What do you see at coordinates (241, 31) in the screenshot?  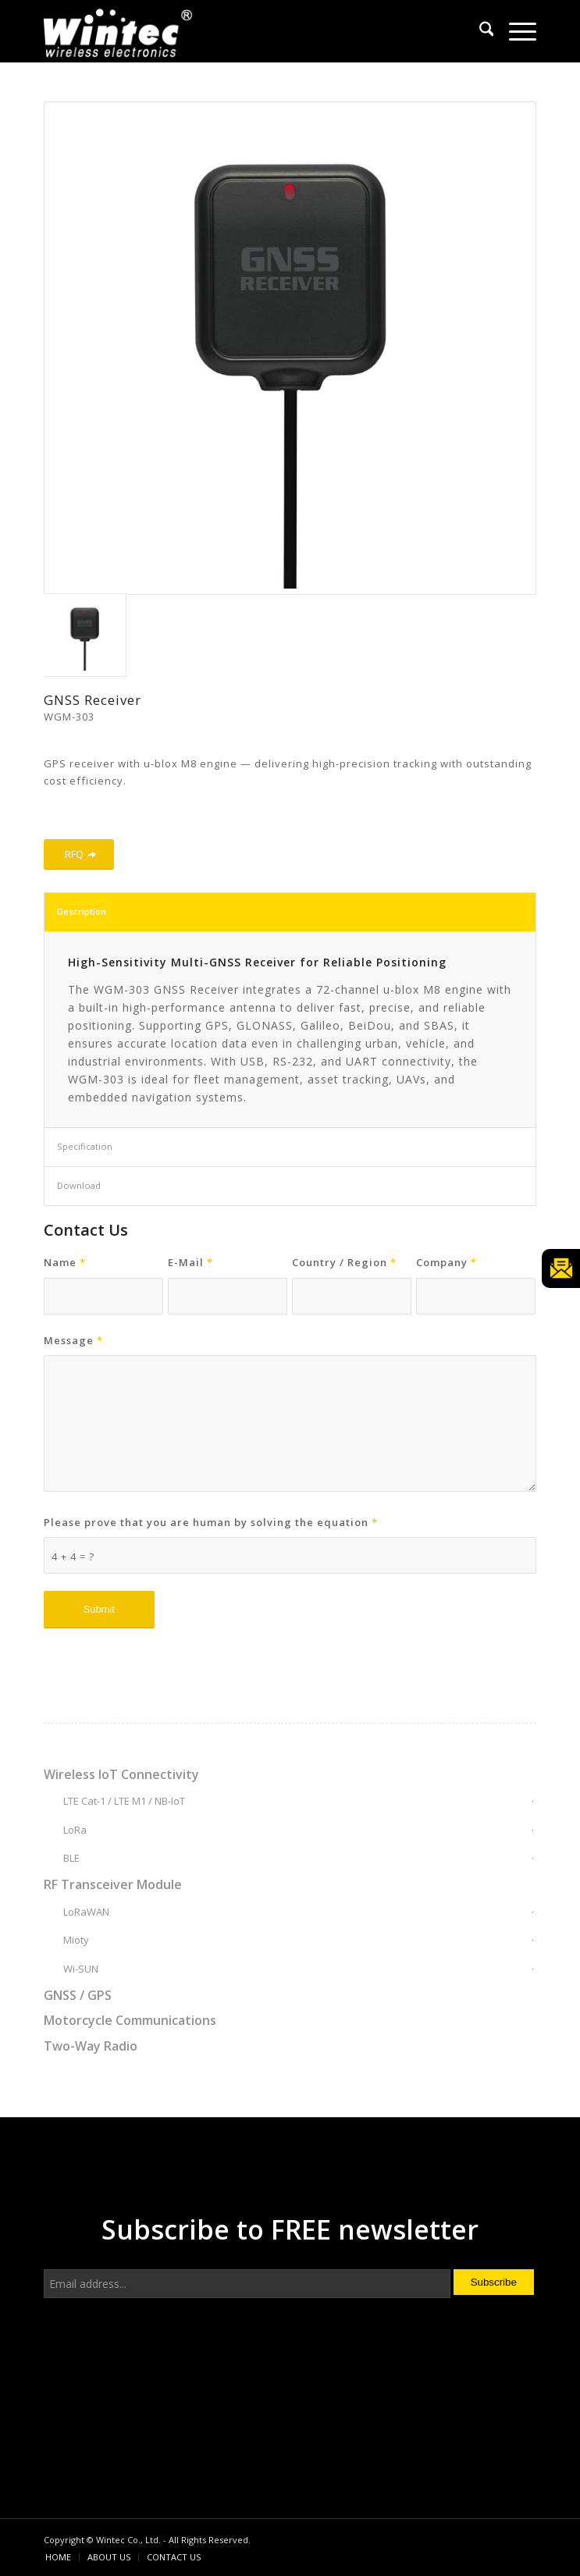 I see `[Wintec Co., Ltd.]` at bounding box center [241, 31].